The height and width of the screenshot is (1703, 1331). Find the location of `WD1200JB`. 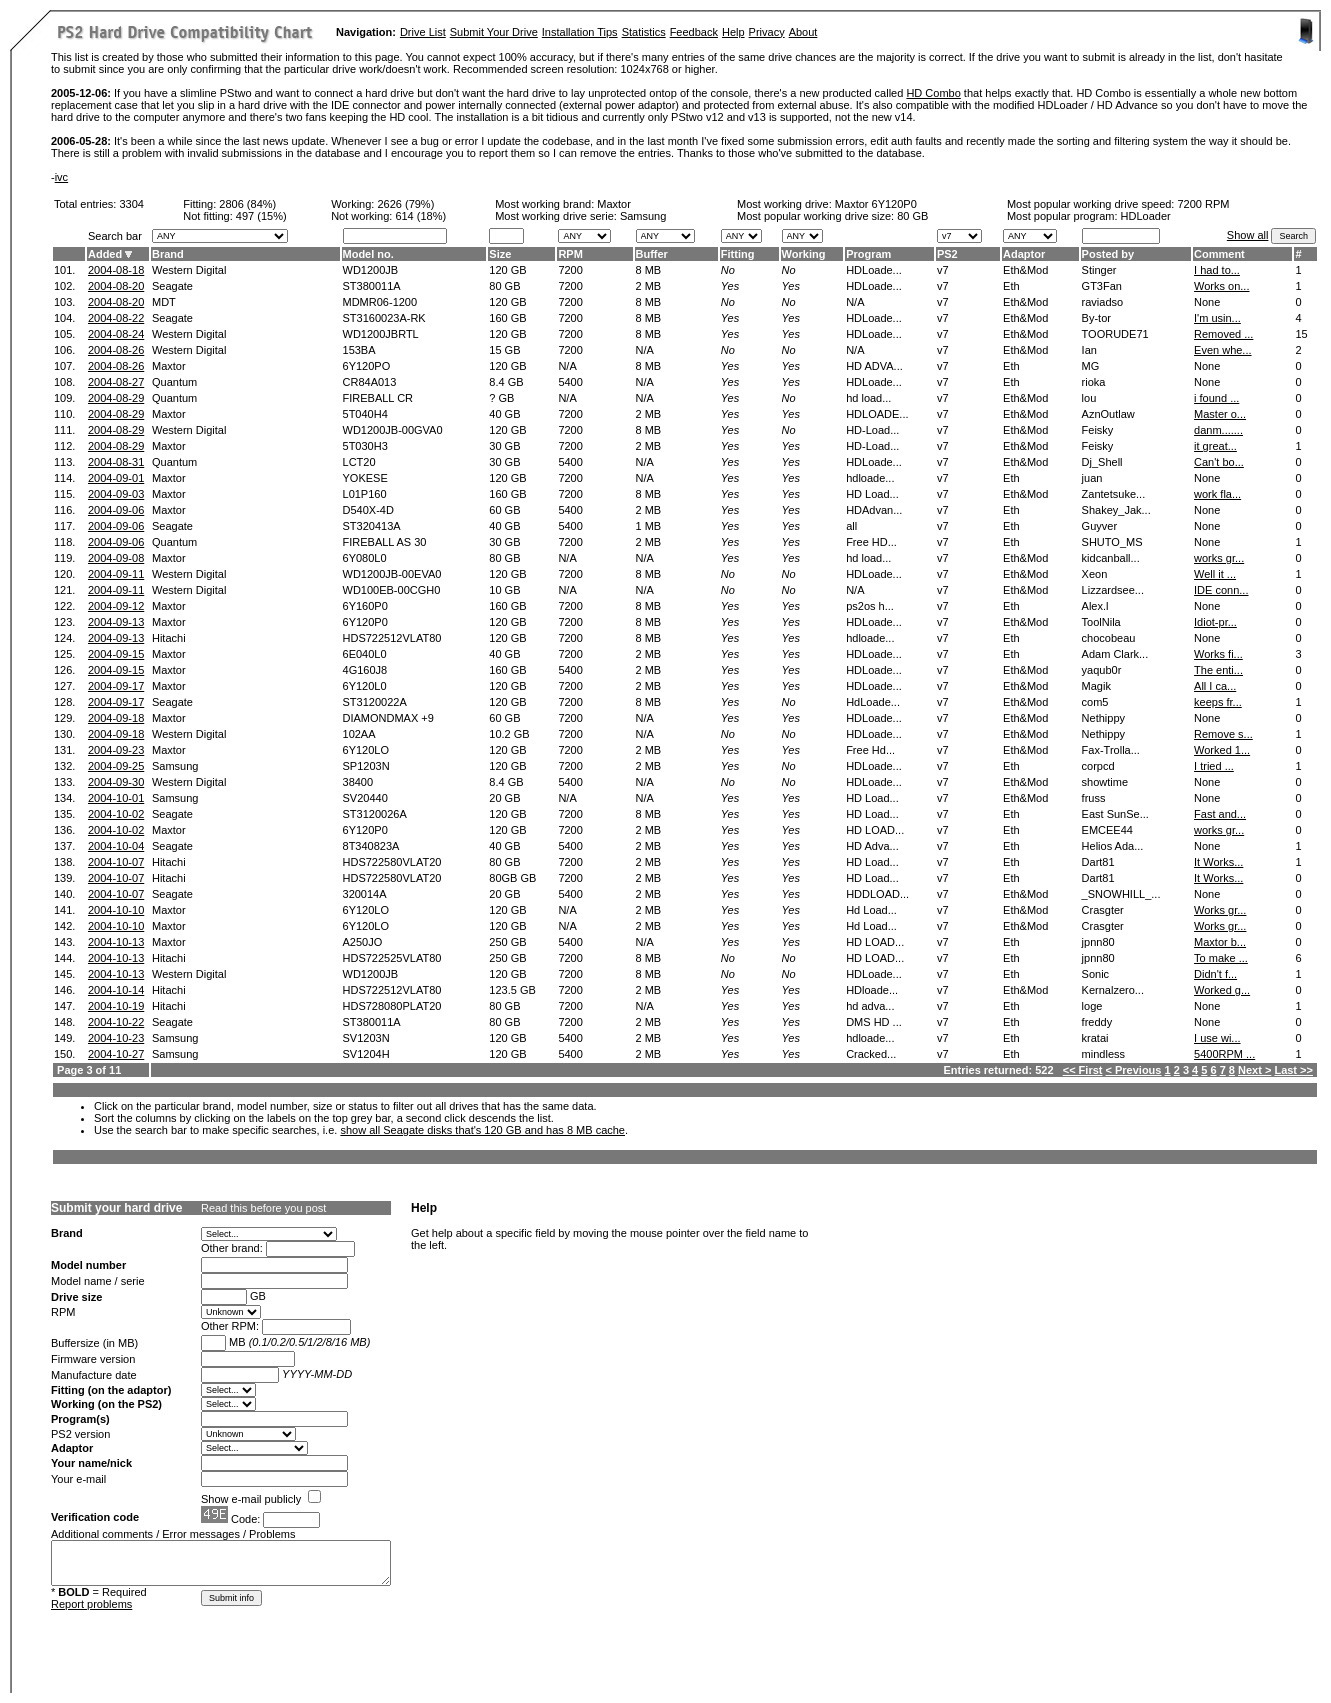

WD1200JB is located at coordinates (371, 270).